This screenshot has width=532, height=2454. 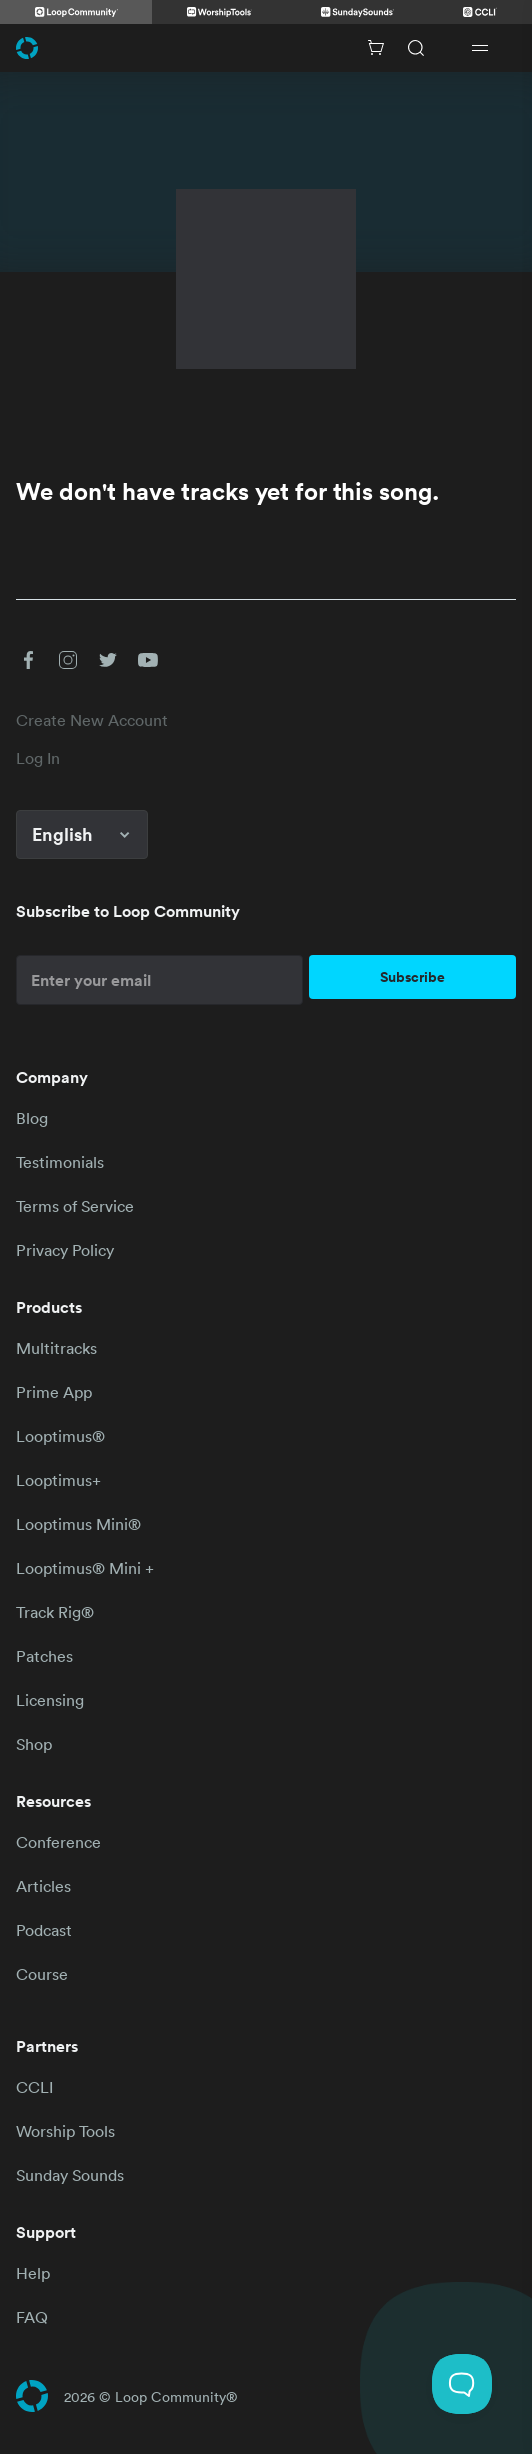 I want to click on [Cart with 0 items], so click(x=376, y=48).